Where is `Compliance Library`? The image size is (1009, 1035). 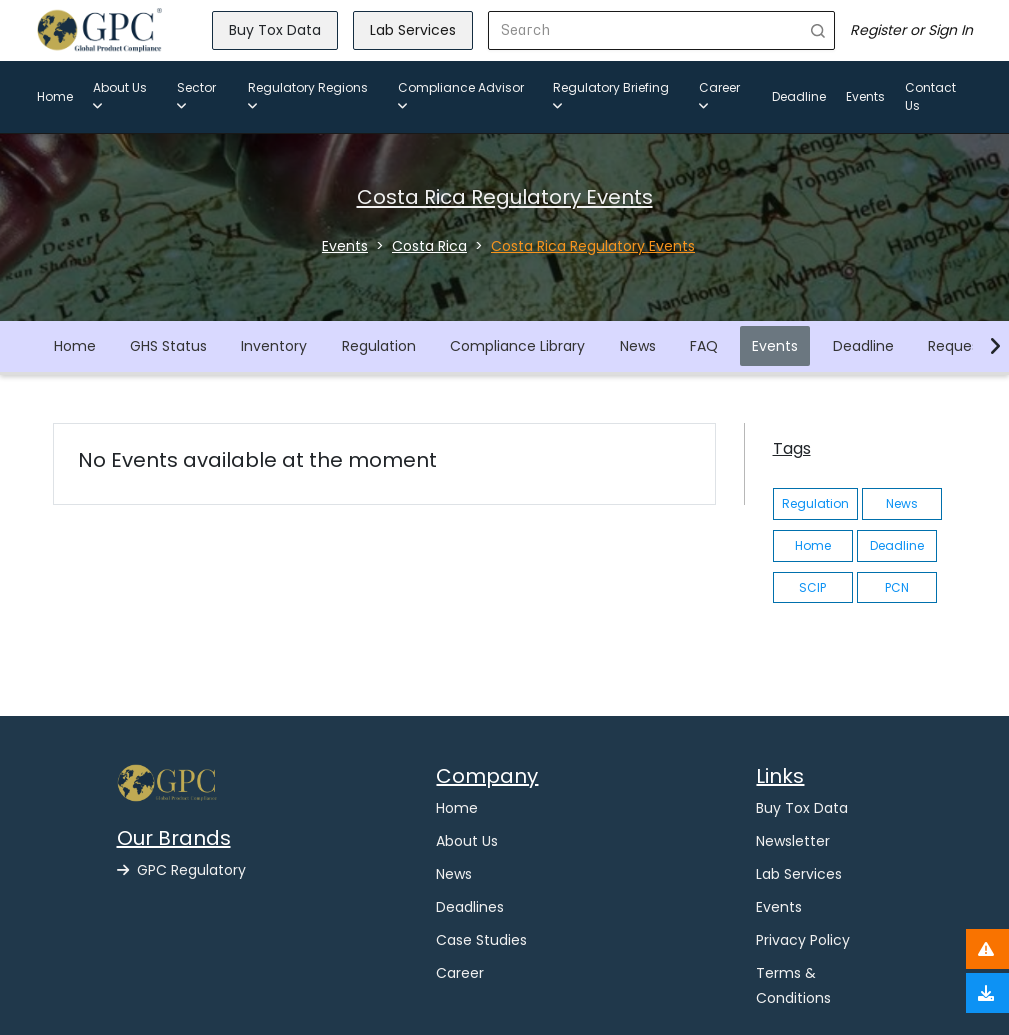
Compliance Library is located at coordinates (517, 346).